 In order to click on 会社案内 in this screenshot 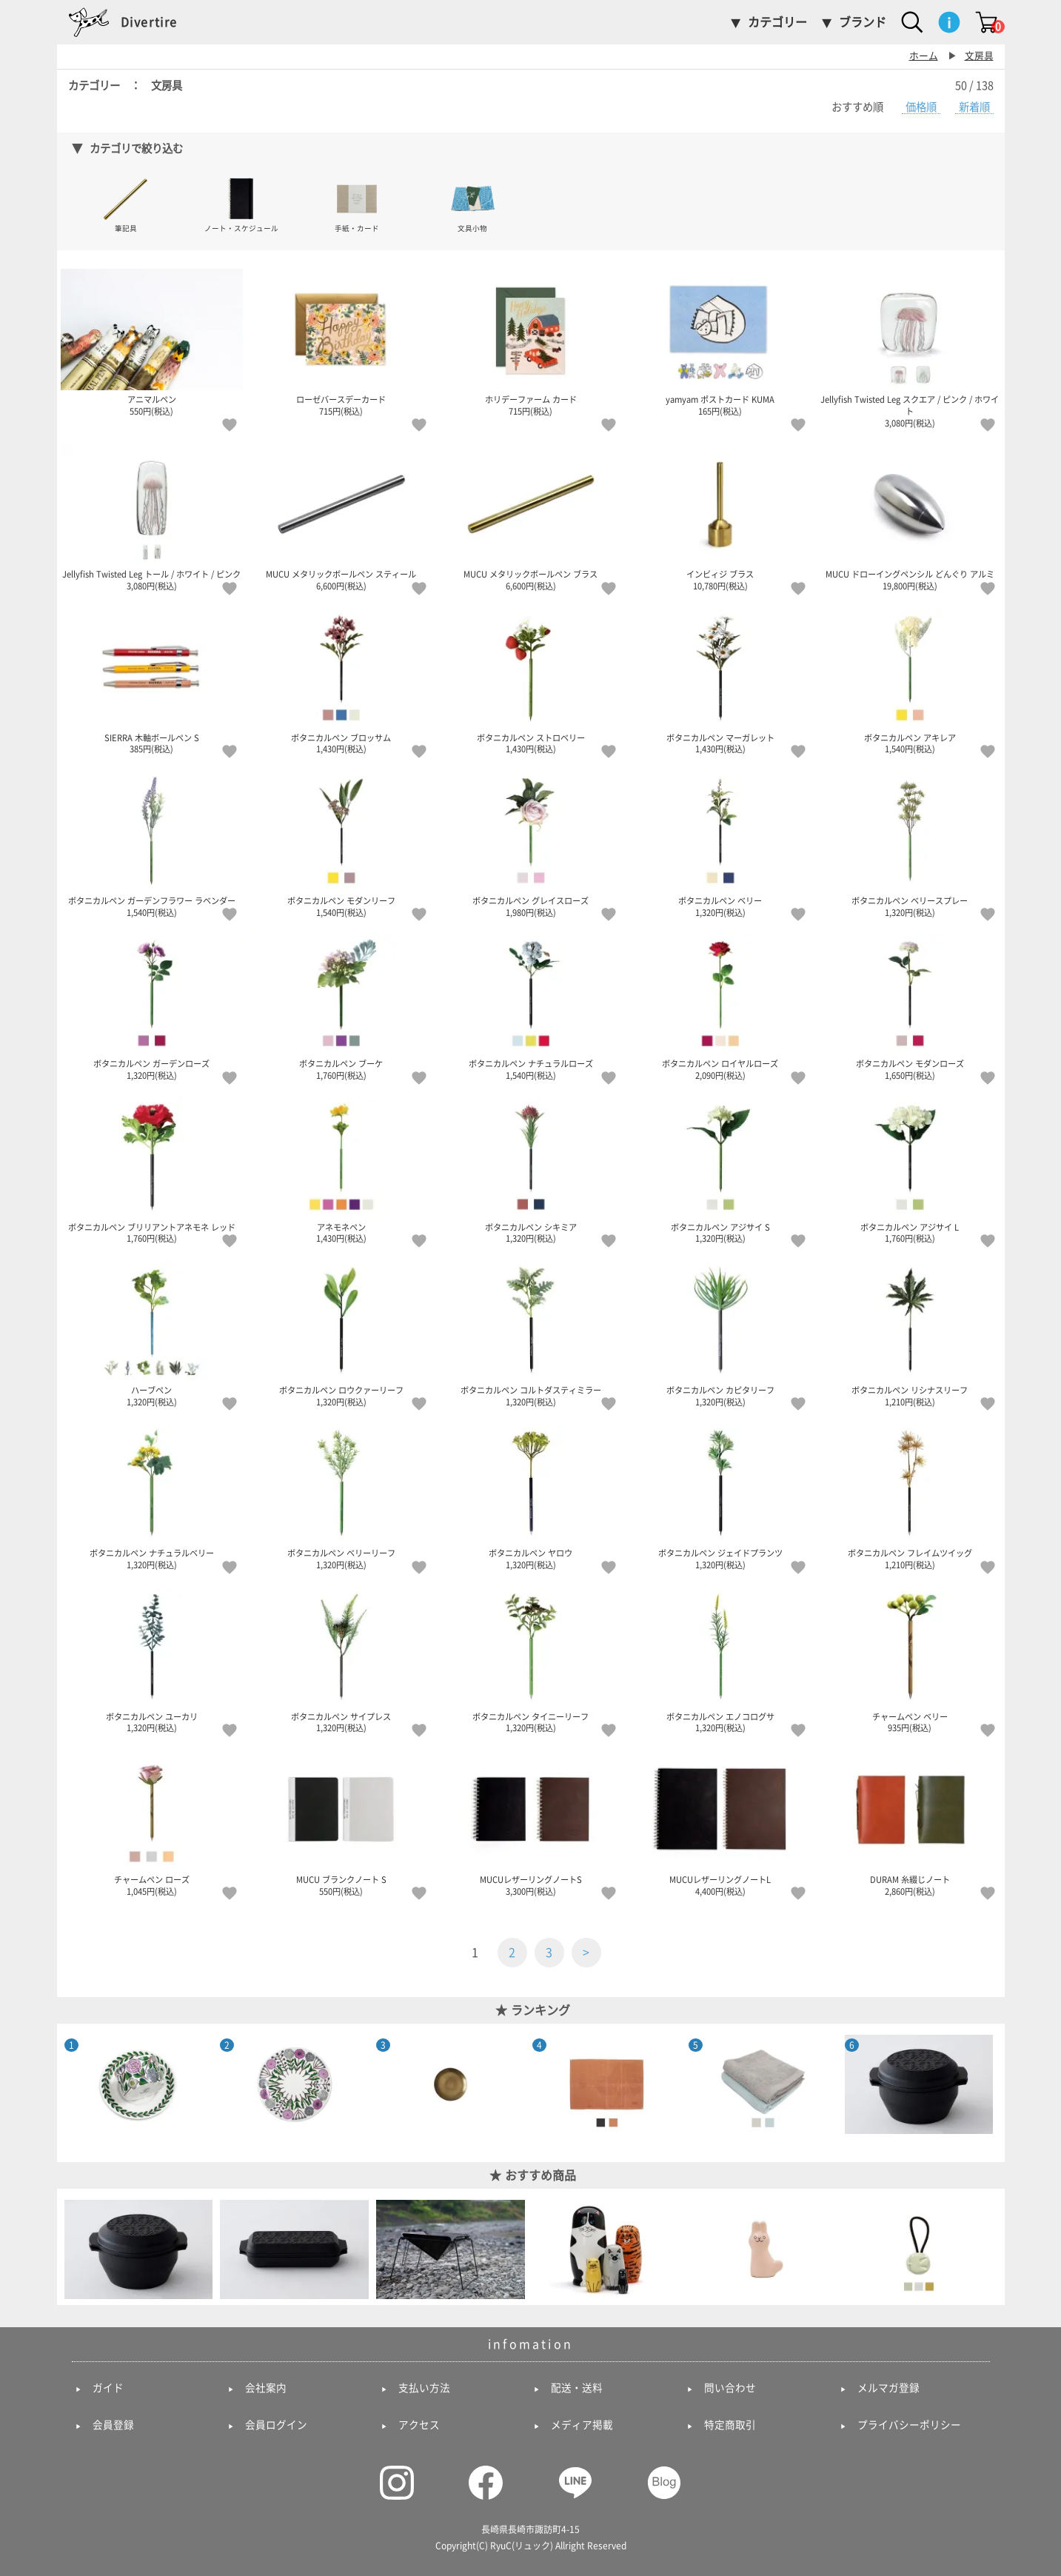, I will do `click(266, 2388)`.